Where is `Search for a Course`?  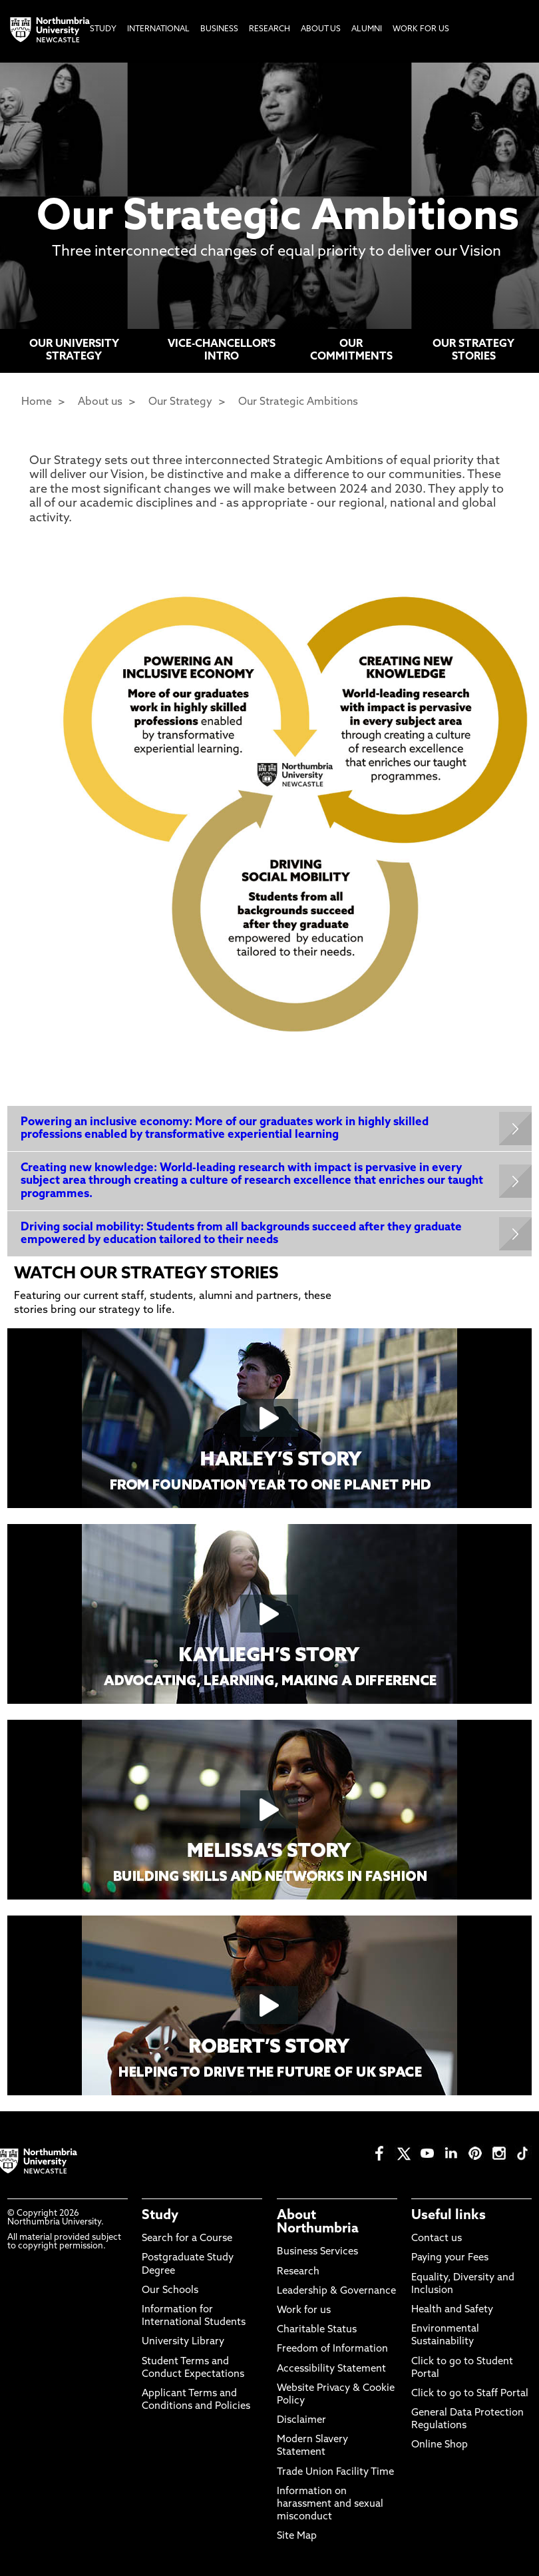
Search for a Course is located at coordinates (187, 2239).